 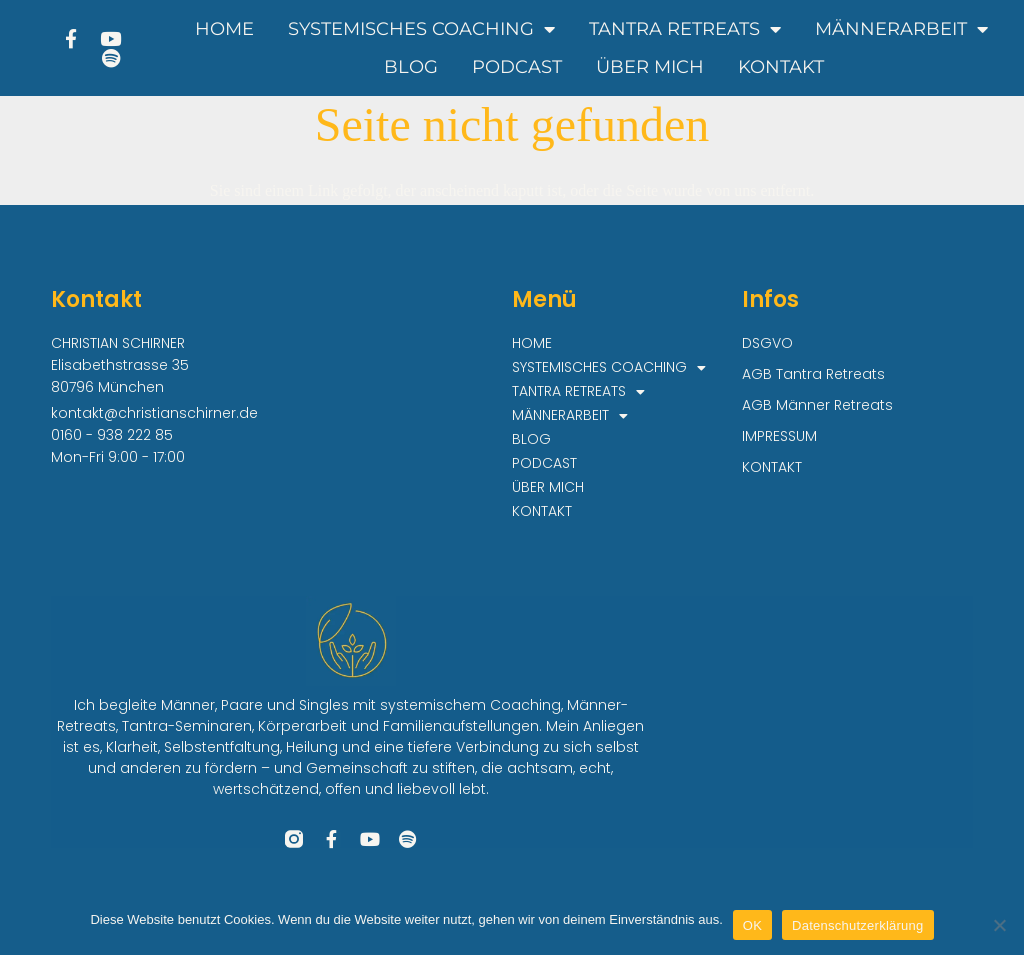 I want to click on TANTRA RETREATS, so click(x=685, y=29).